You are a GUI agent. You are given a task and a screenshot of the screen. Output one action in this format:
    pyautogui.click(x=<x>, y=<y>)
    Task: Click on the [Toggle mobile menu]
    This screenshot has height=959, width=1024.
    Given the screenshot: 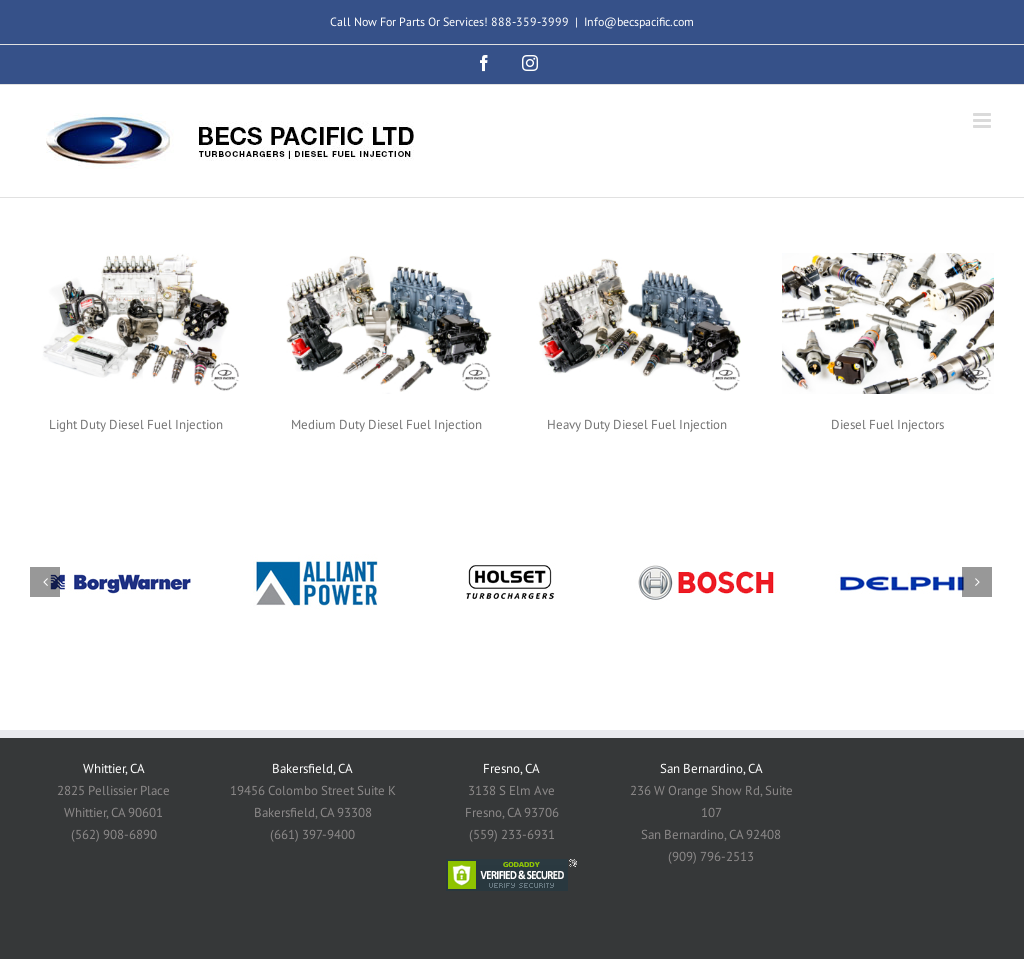 What is the action you would take?
    pyautogui.click(x=983, y=120)
    